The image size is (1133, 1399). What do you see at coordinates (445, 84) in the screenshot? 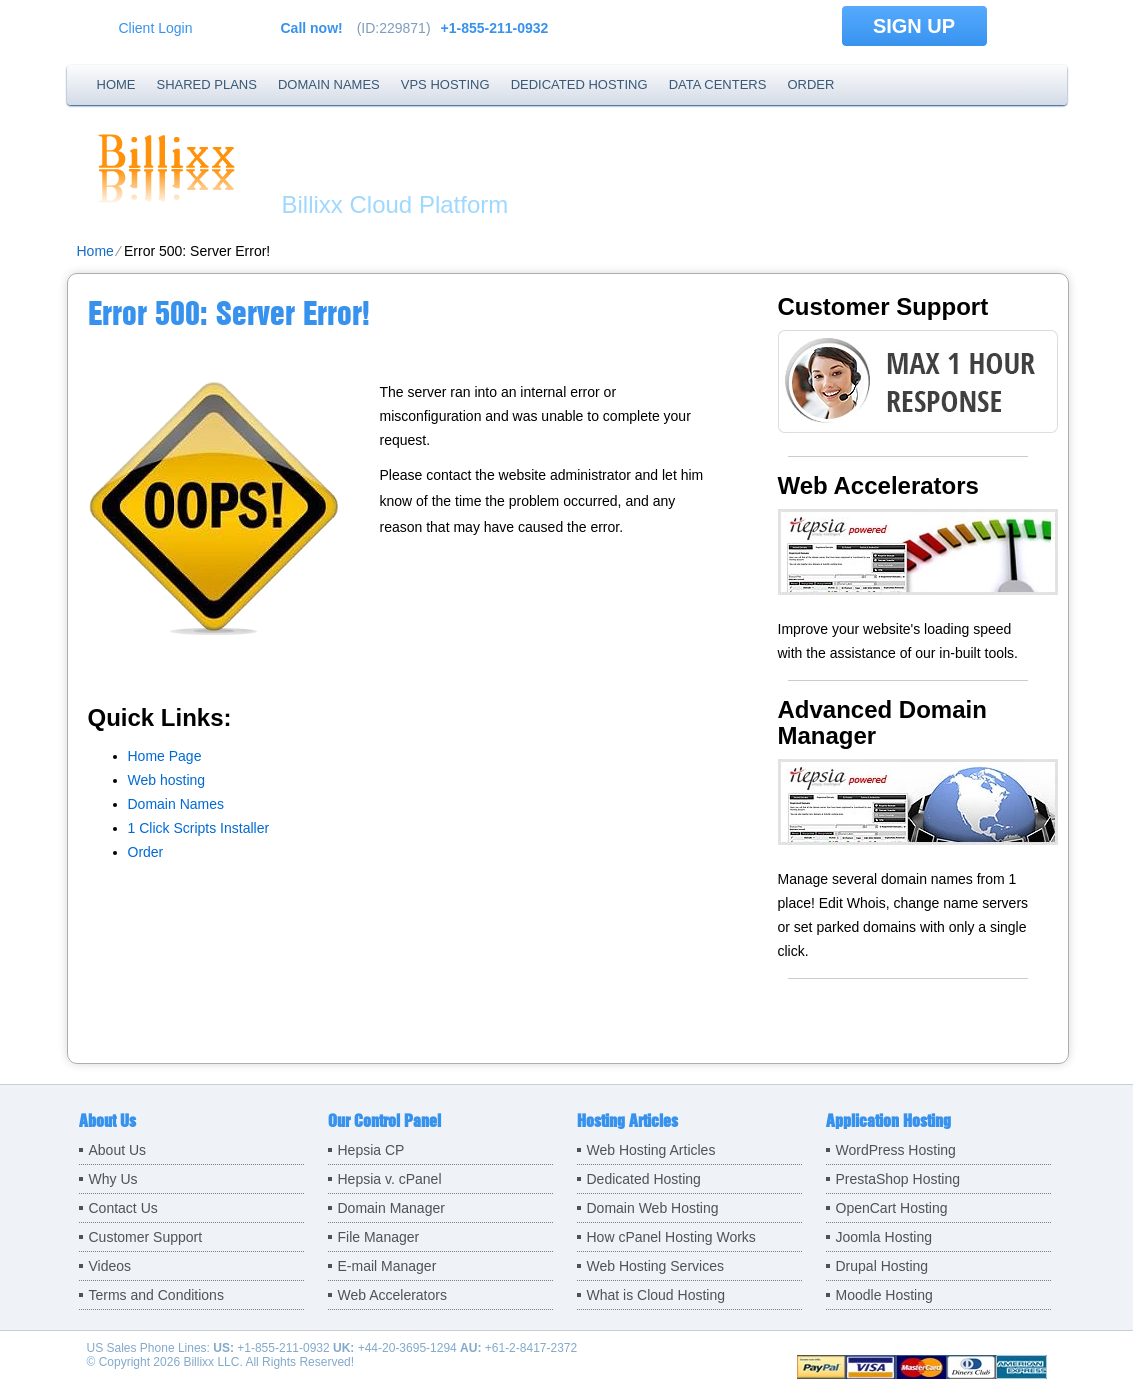
I see `VPS Hosting` at bounding box center [445, 84].